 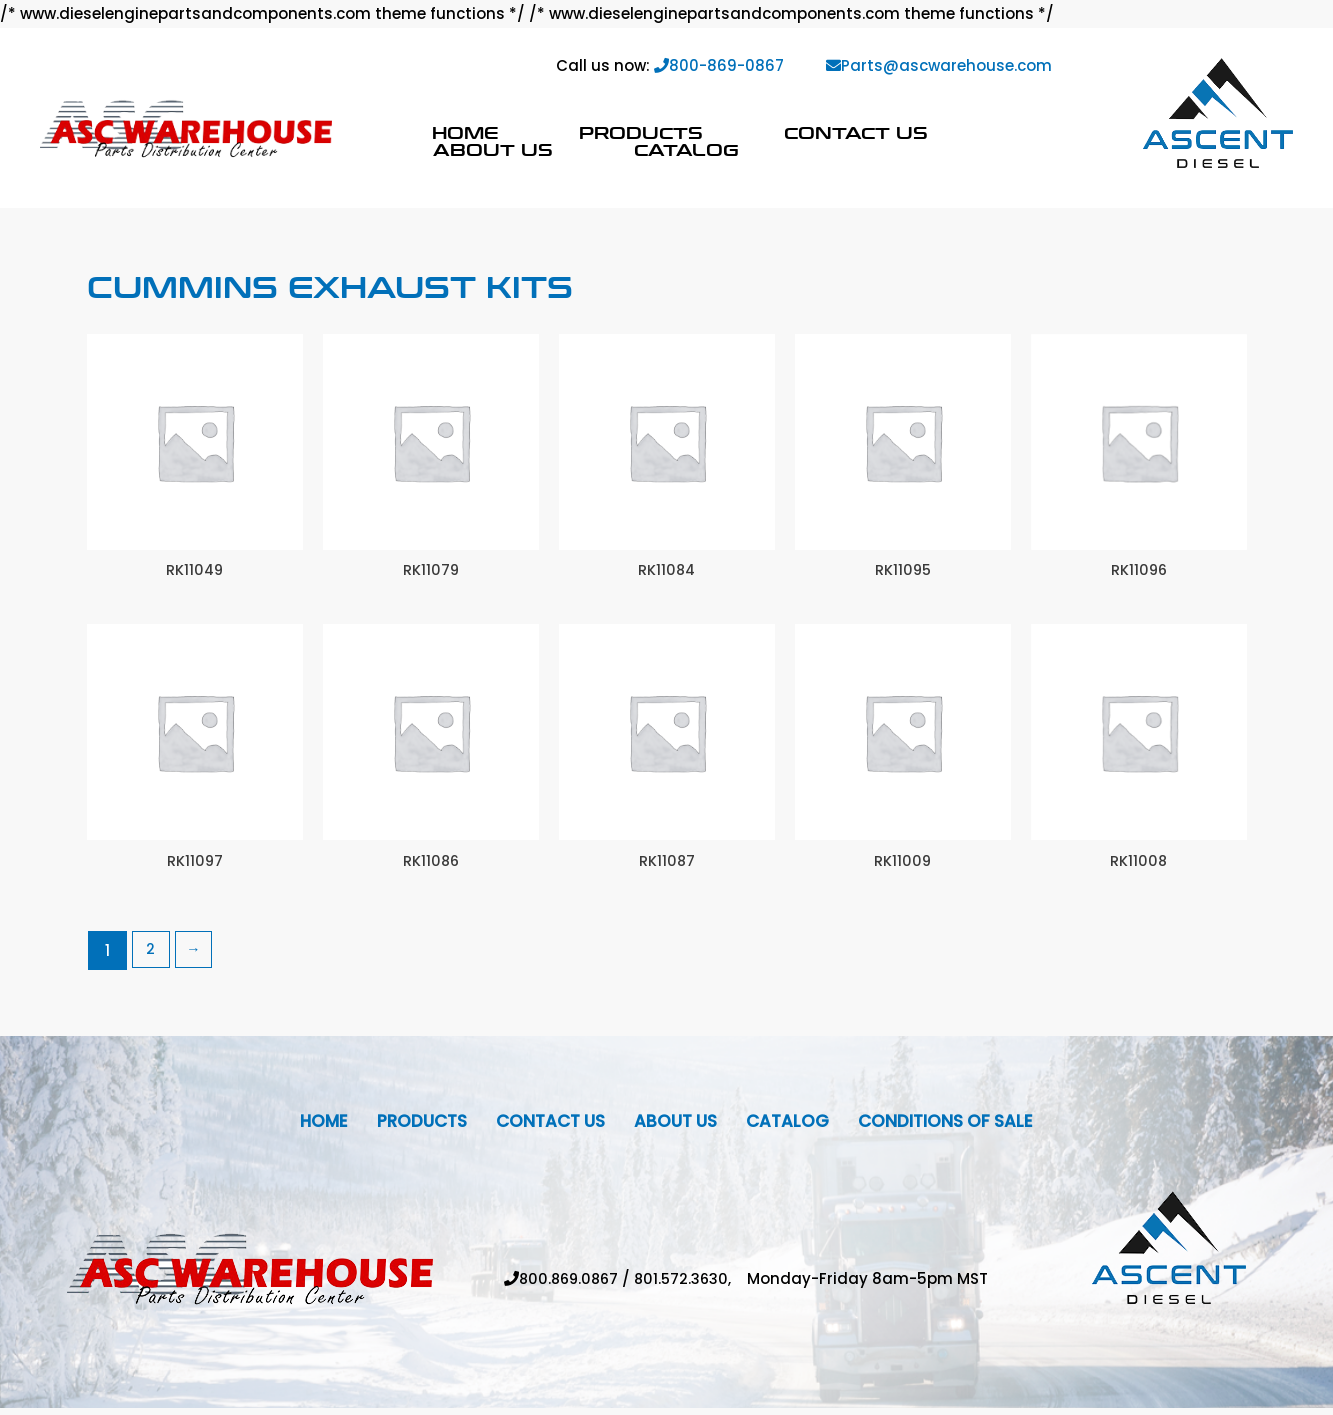 I want to click on Parts@ascwarehouse.com, so click(x=939, y=65).